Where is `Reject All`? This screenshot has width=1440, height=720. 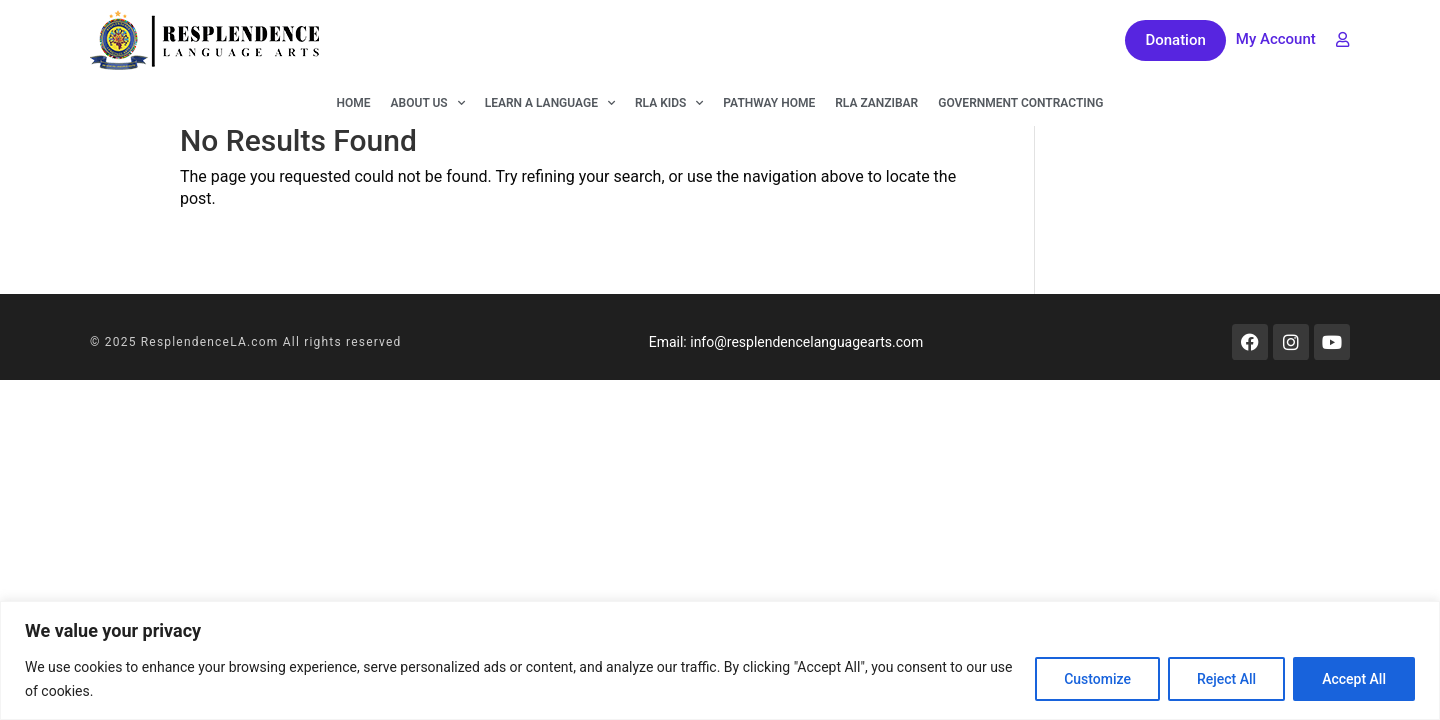 Reject All is located at coordinates (1226, 679).